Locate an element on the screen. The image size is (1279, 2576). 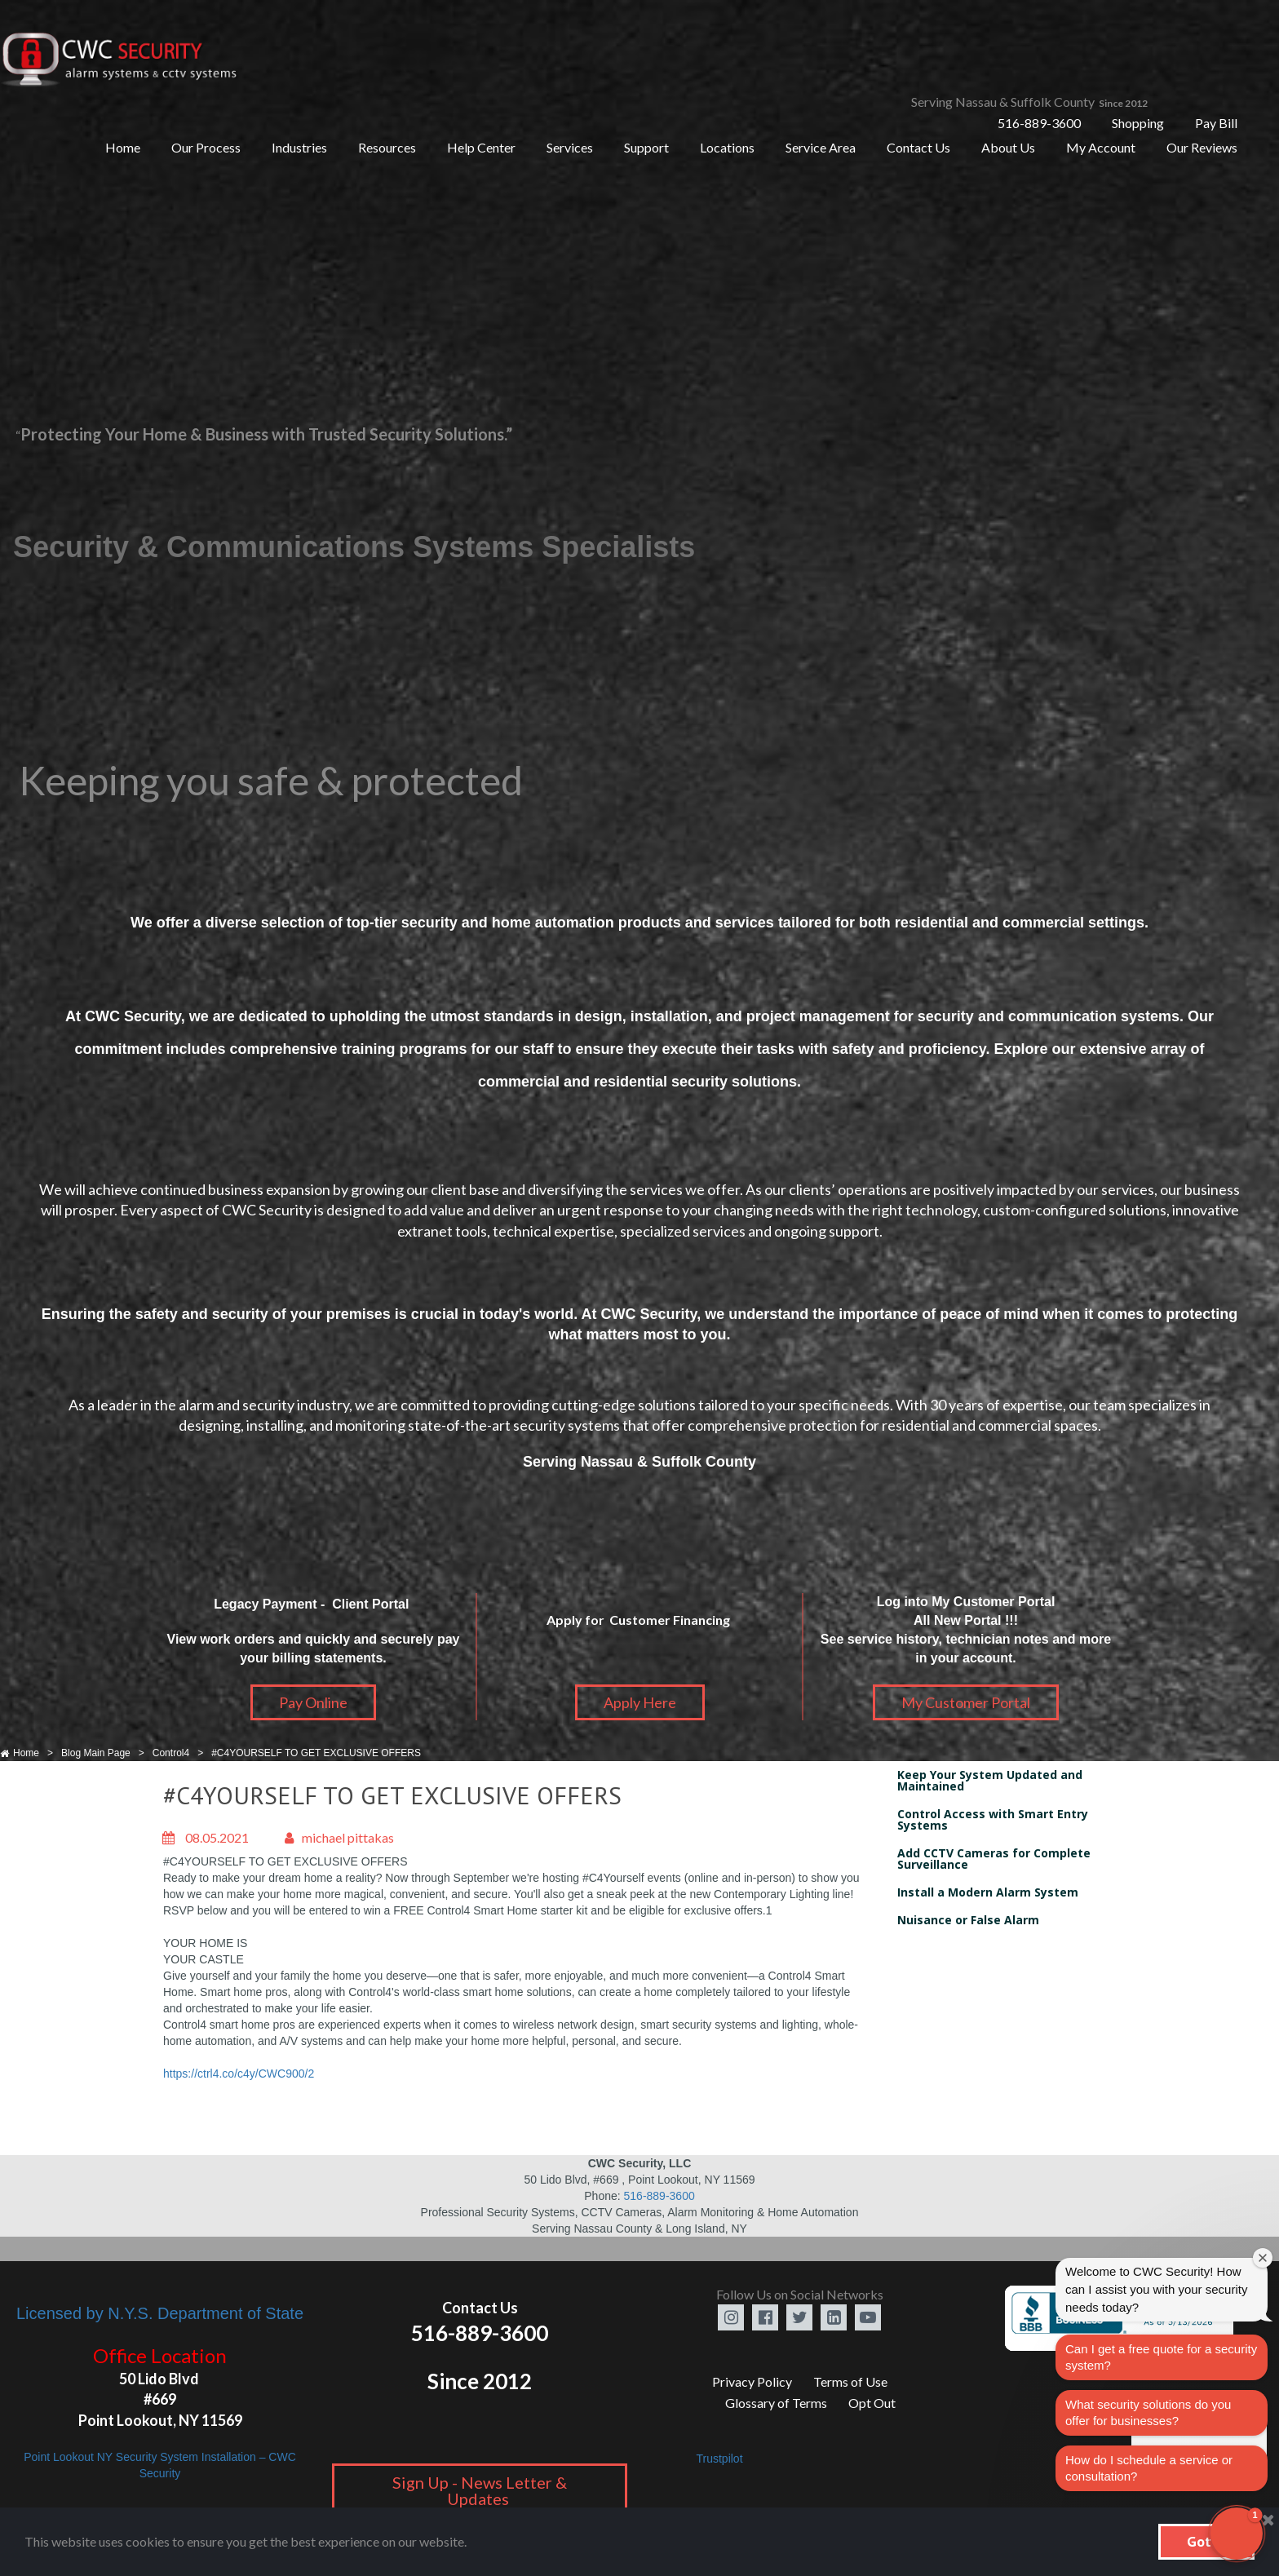
Opt Out is located at coordinates (872, 2402).